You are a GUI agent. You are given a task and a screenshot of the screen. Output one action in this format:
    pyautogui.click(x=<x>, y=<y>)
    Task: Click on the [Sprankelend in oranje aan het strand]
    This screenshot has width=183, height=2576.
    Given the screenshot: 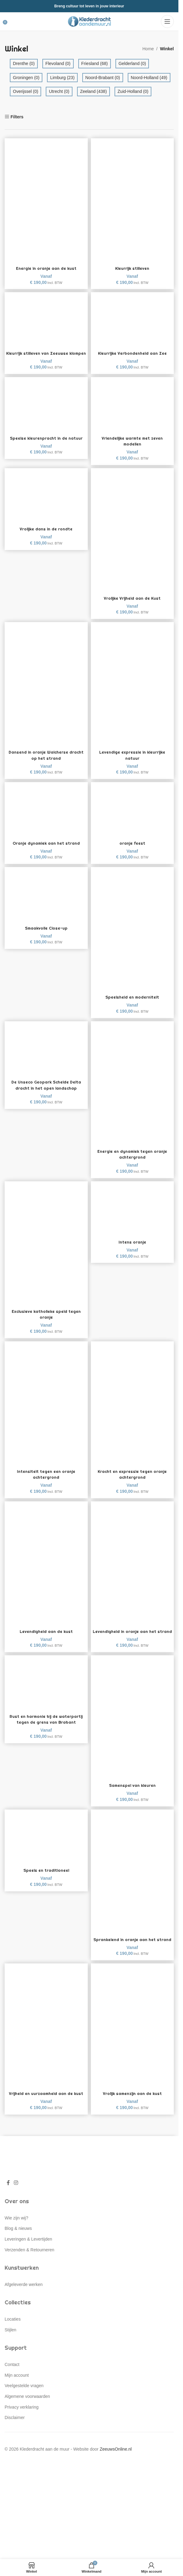 What is the action you would take?
    pyautogui.click(x=132, y=1883)
    